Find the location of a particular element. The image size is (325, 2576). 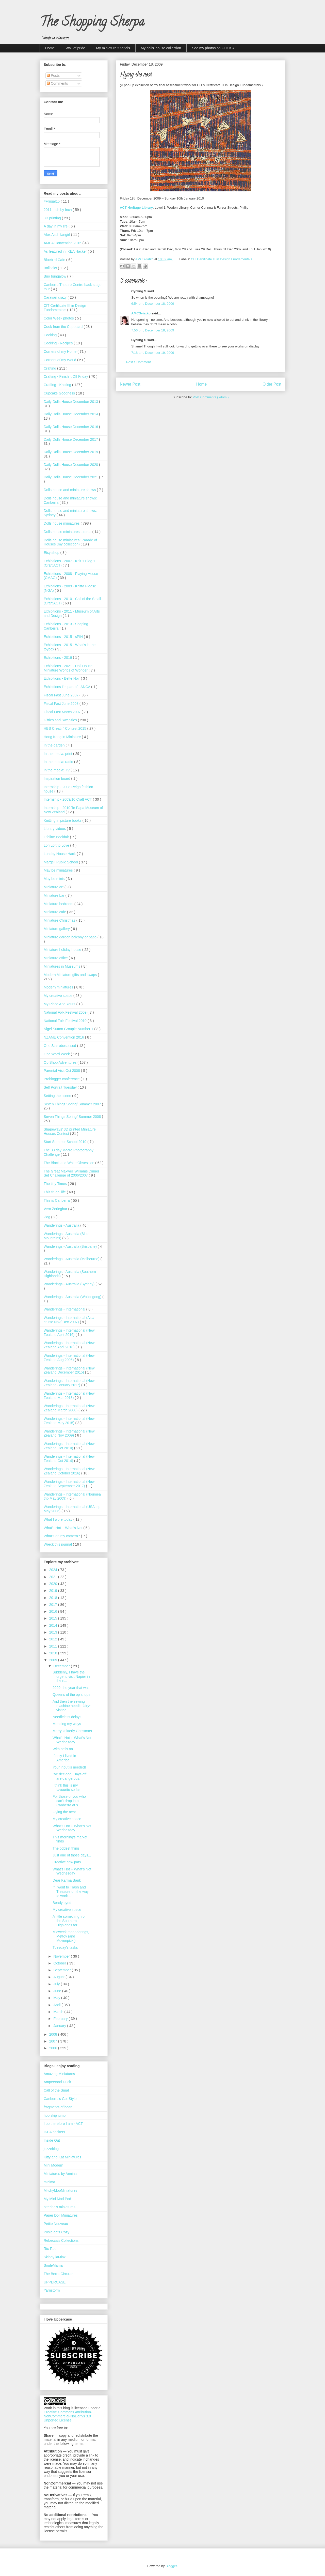

Cupcake Goodness is located at coordinates (60, 393).